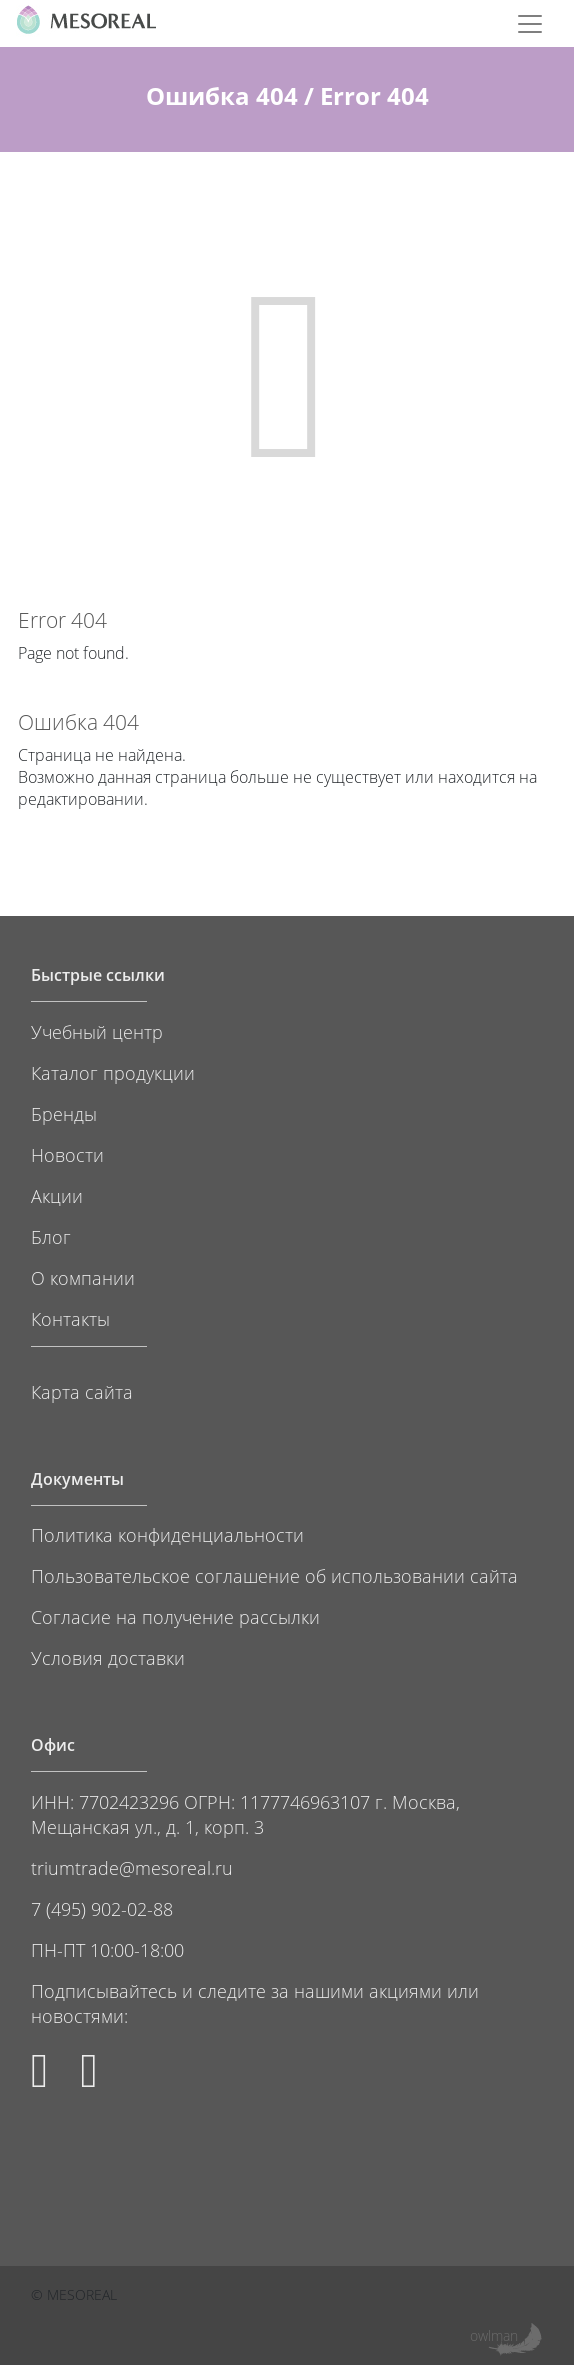  Describe the element at coordinates (167, 1534) in the screenshot. I see `Политика конфиденциальности` at that location.